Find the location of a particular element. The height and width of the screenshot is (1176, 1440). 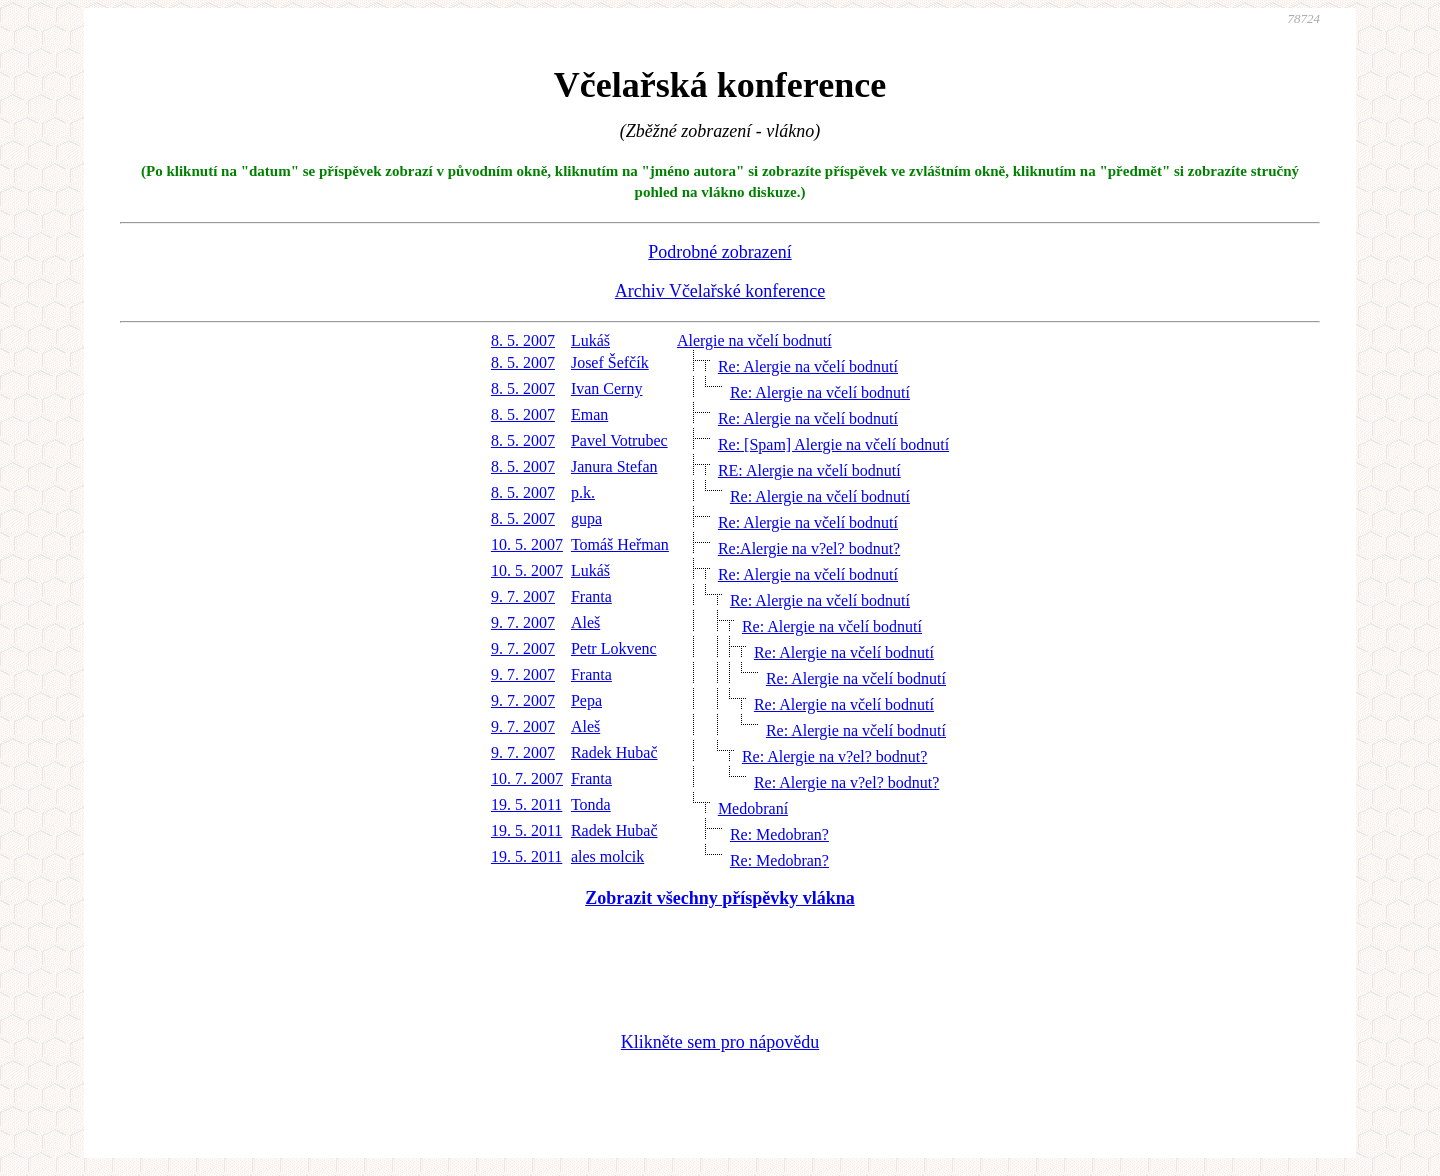

Podrobné zobrazení is located at coordinates (719, 252).